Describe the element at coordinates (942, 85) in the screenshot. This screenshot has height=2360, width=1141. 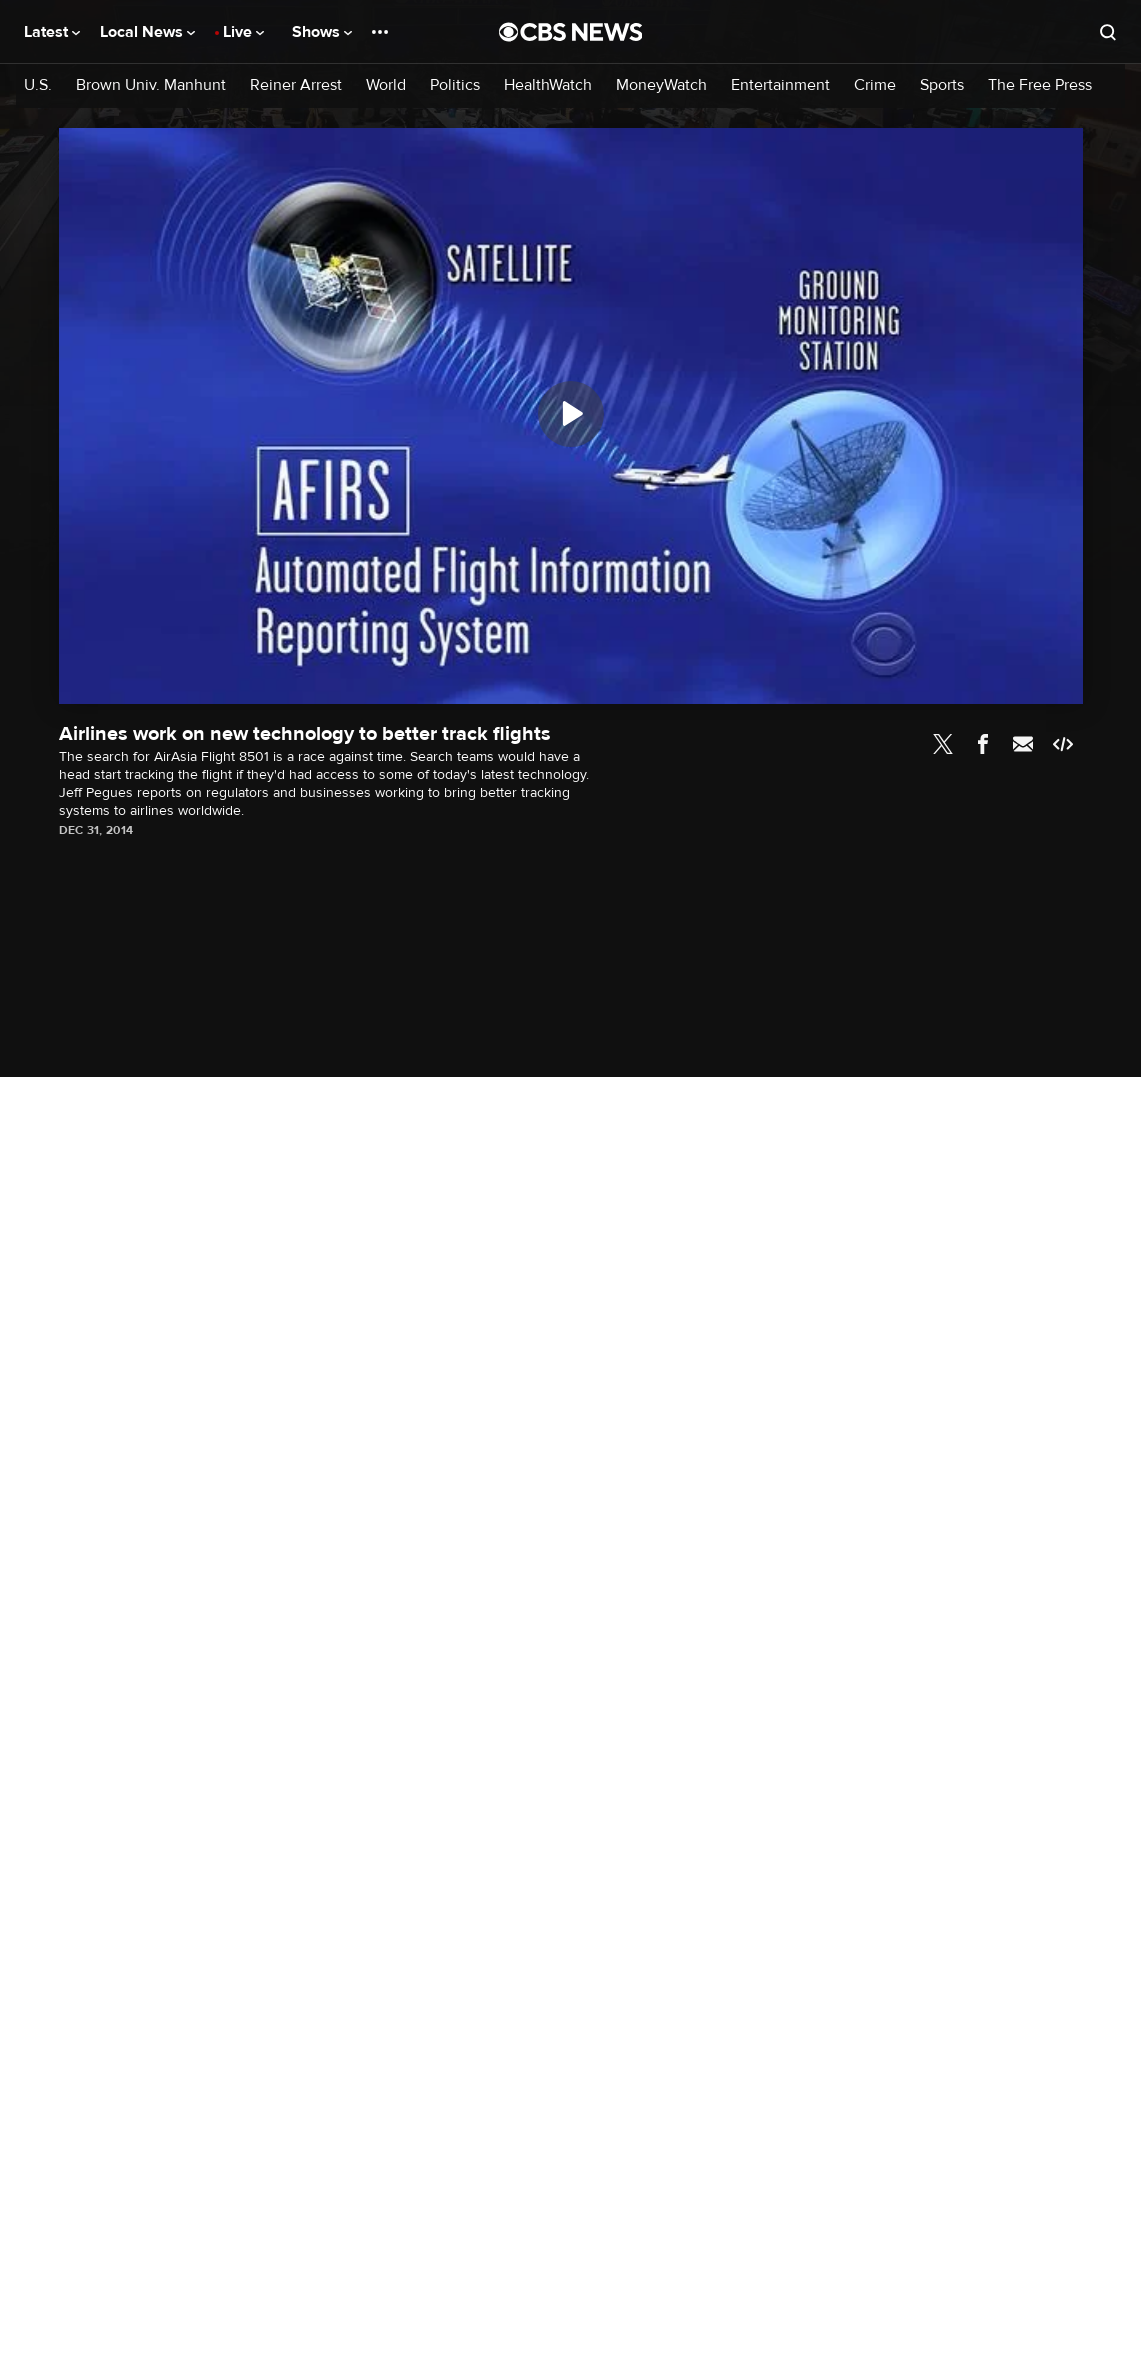
I see `Sports` at that location.